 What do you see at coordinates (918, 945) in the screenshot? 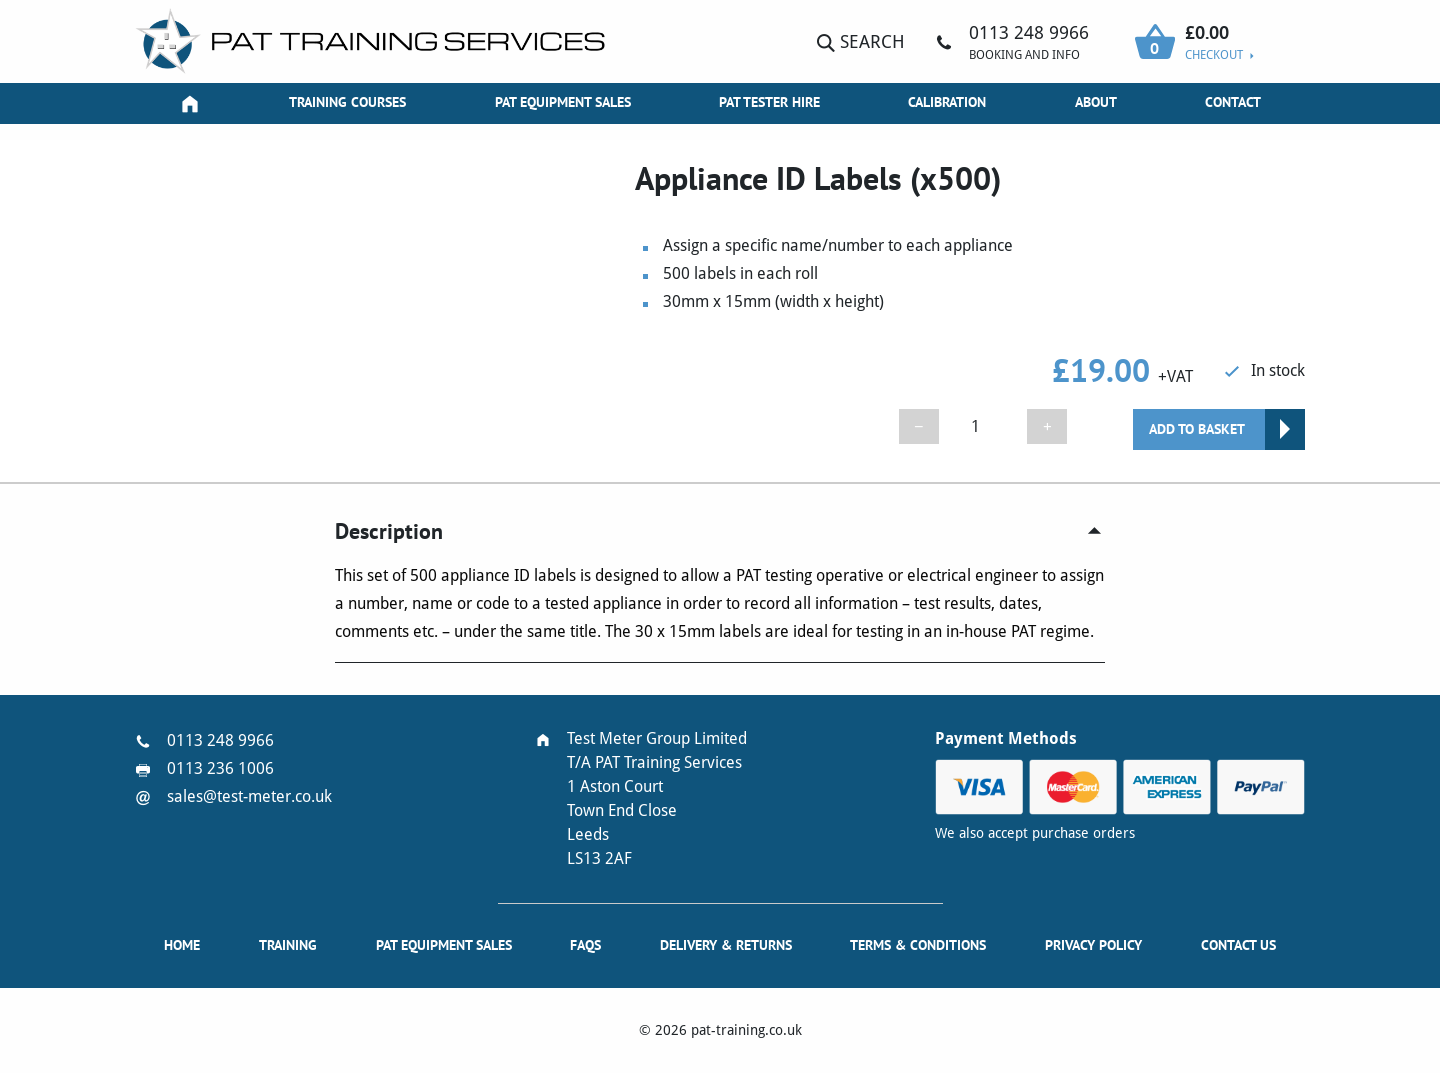
I see `Terms & Conditions` at bounding box center [918, 945].